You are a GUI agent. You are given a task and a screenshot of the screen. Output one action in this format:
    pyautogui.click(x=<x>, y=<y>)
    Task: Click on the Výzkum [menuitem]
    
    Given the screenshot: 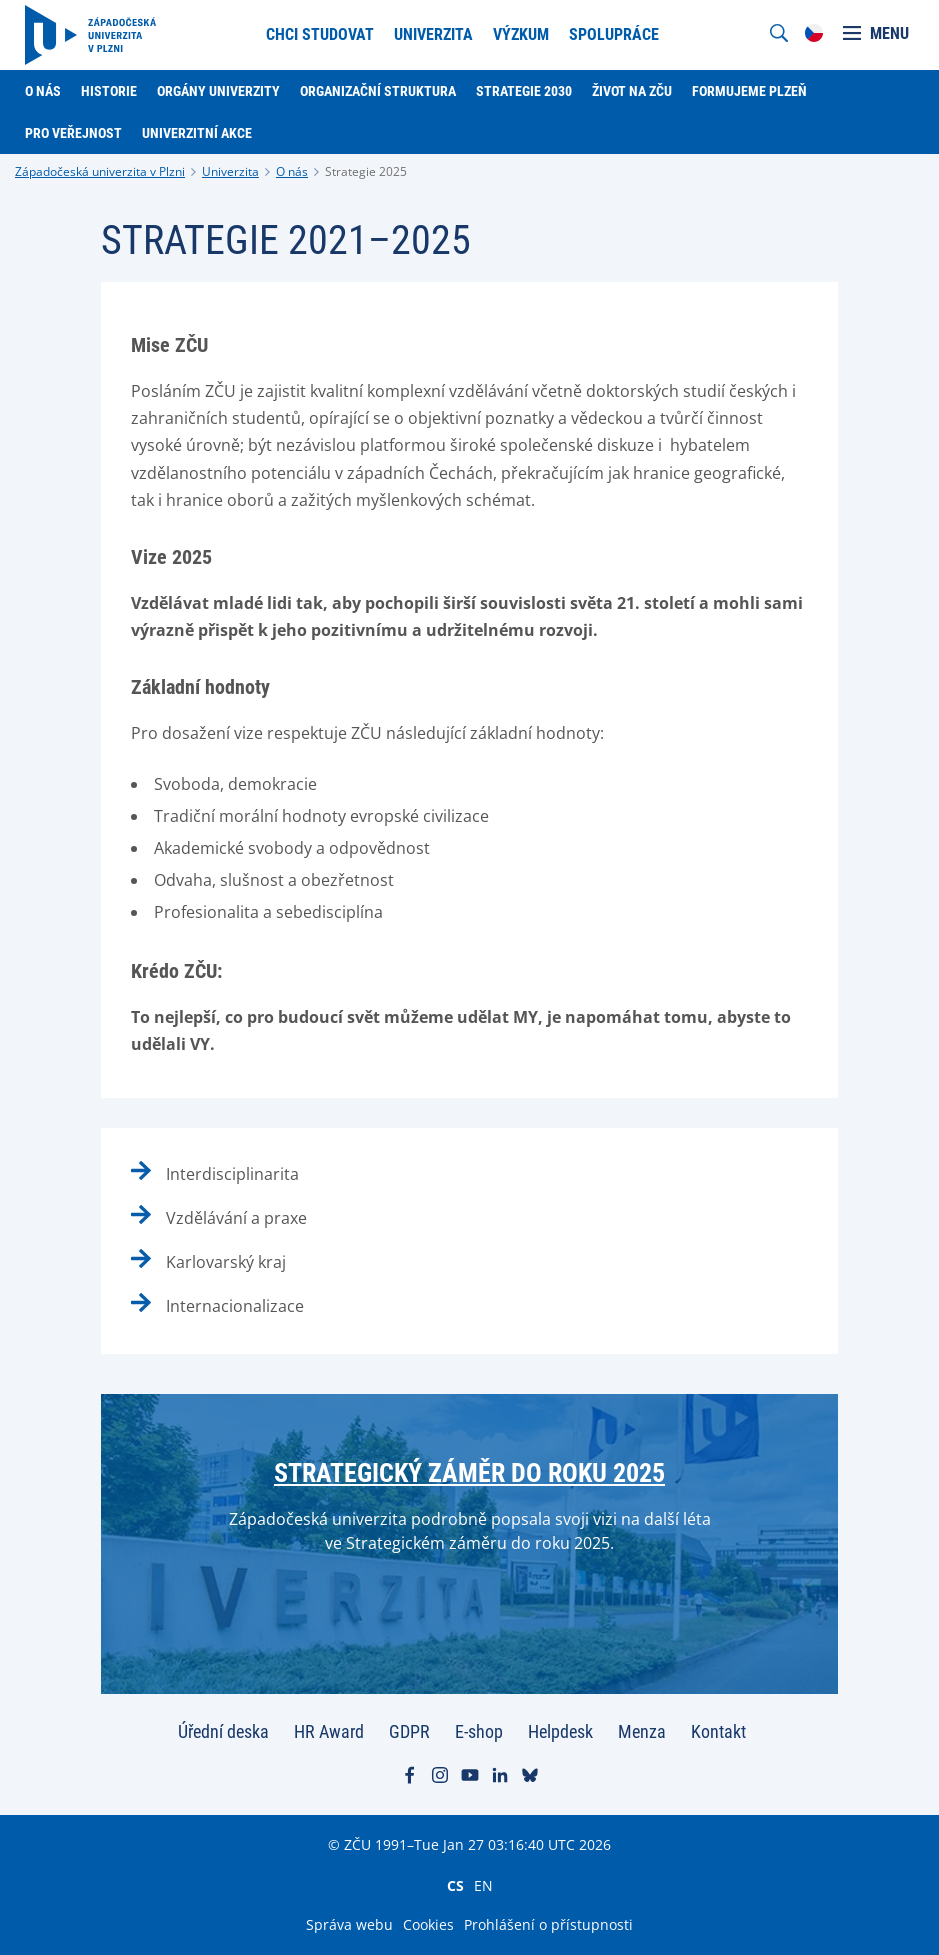 What is the action you would take?
    pyautogui.click(x=521, y=34)
    